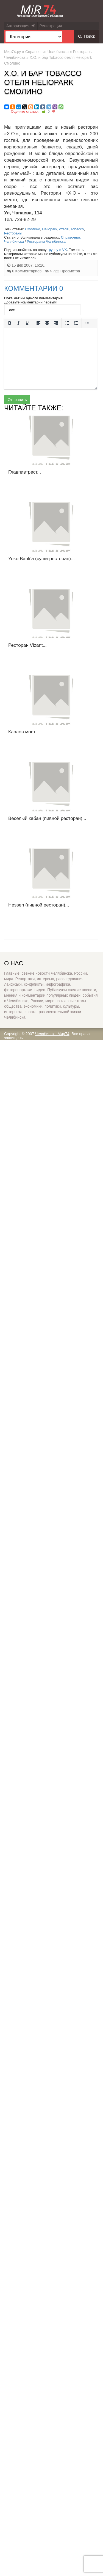  Describe the element at coordinates (13, 233) in the screenshot. I see `Рестораны` at that location.